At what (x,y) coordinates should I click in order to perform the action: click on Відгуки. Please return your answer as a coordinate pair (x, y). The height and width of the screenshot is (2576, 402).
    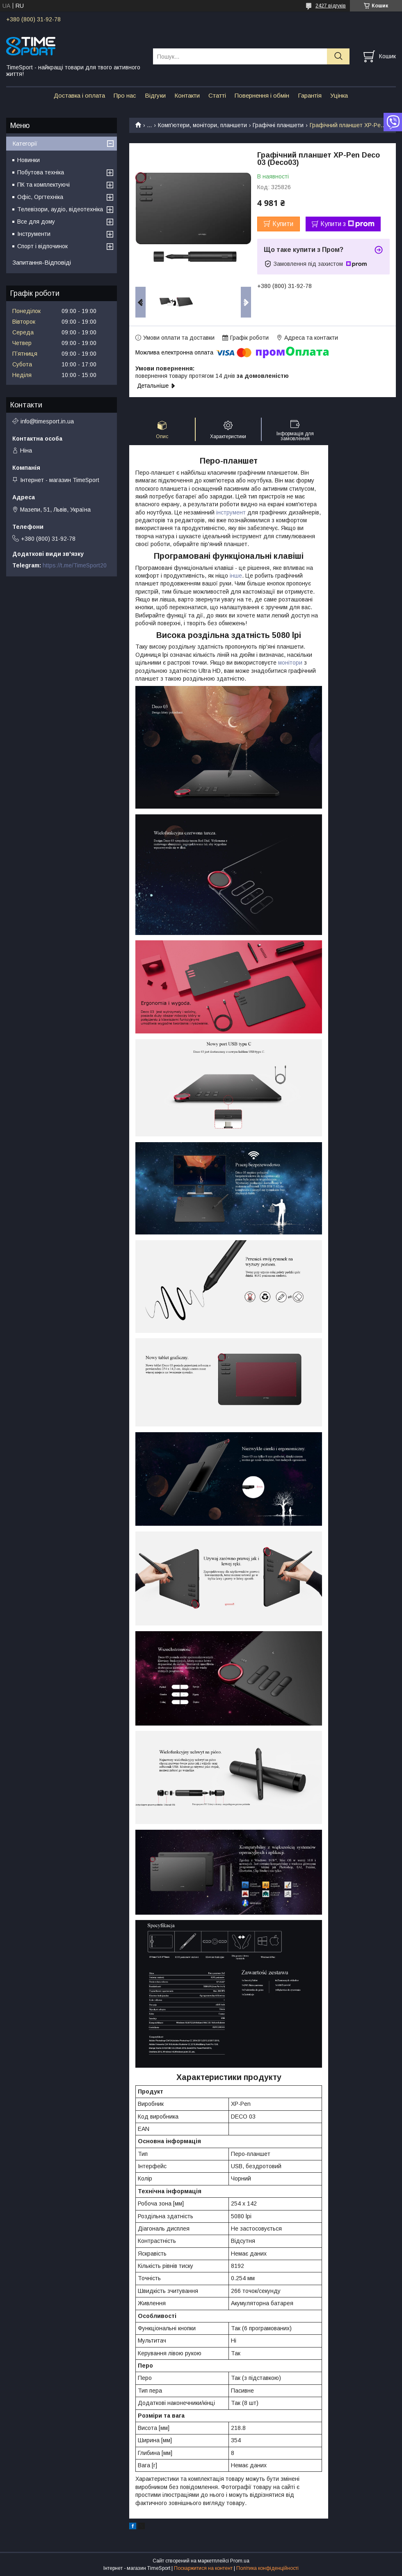
    Looking at the image, I should click on (155, 95).